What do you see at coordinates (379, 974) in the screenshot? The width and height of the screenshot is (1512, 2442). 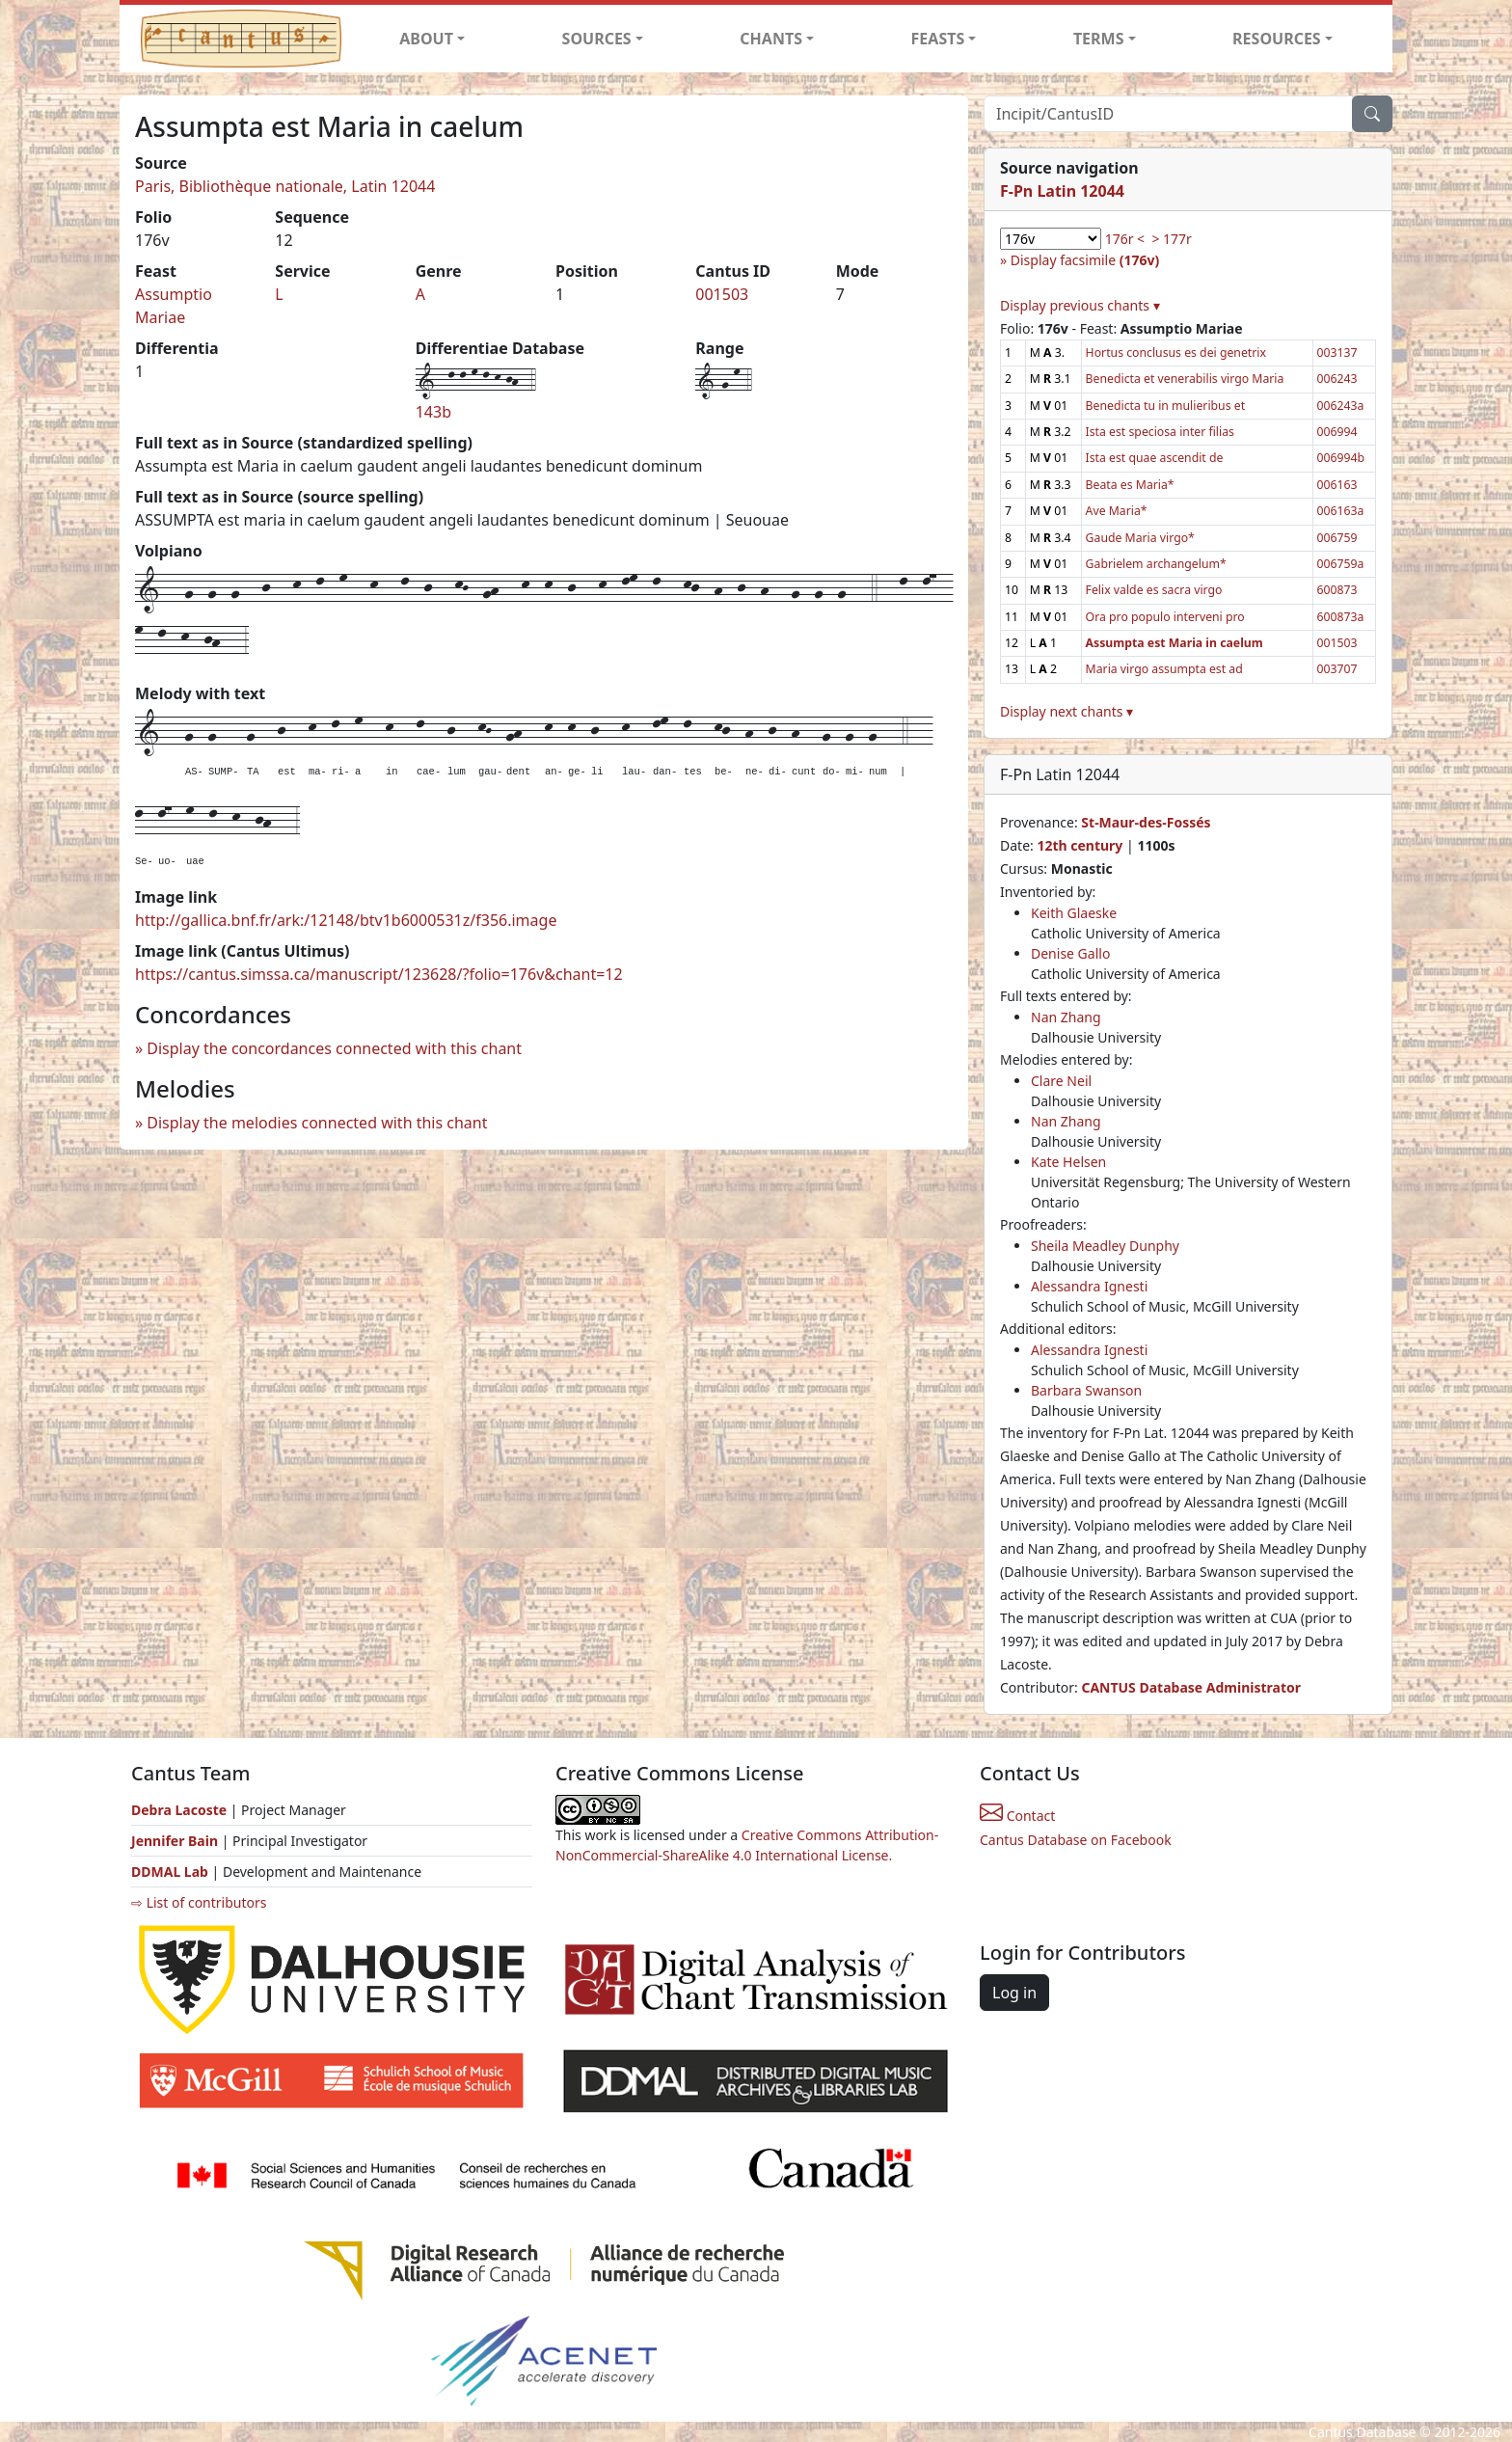 I see `https://cantus.simssa.ca/manuscript/123628/?folio=176v&chant=12` at bounding box center [379, 974].